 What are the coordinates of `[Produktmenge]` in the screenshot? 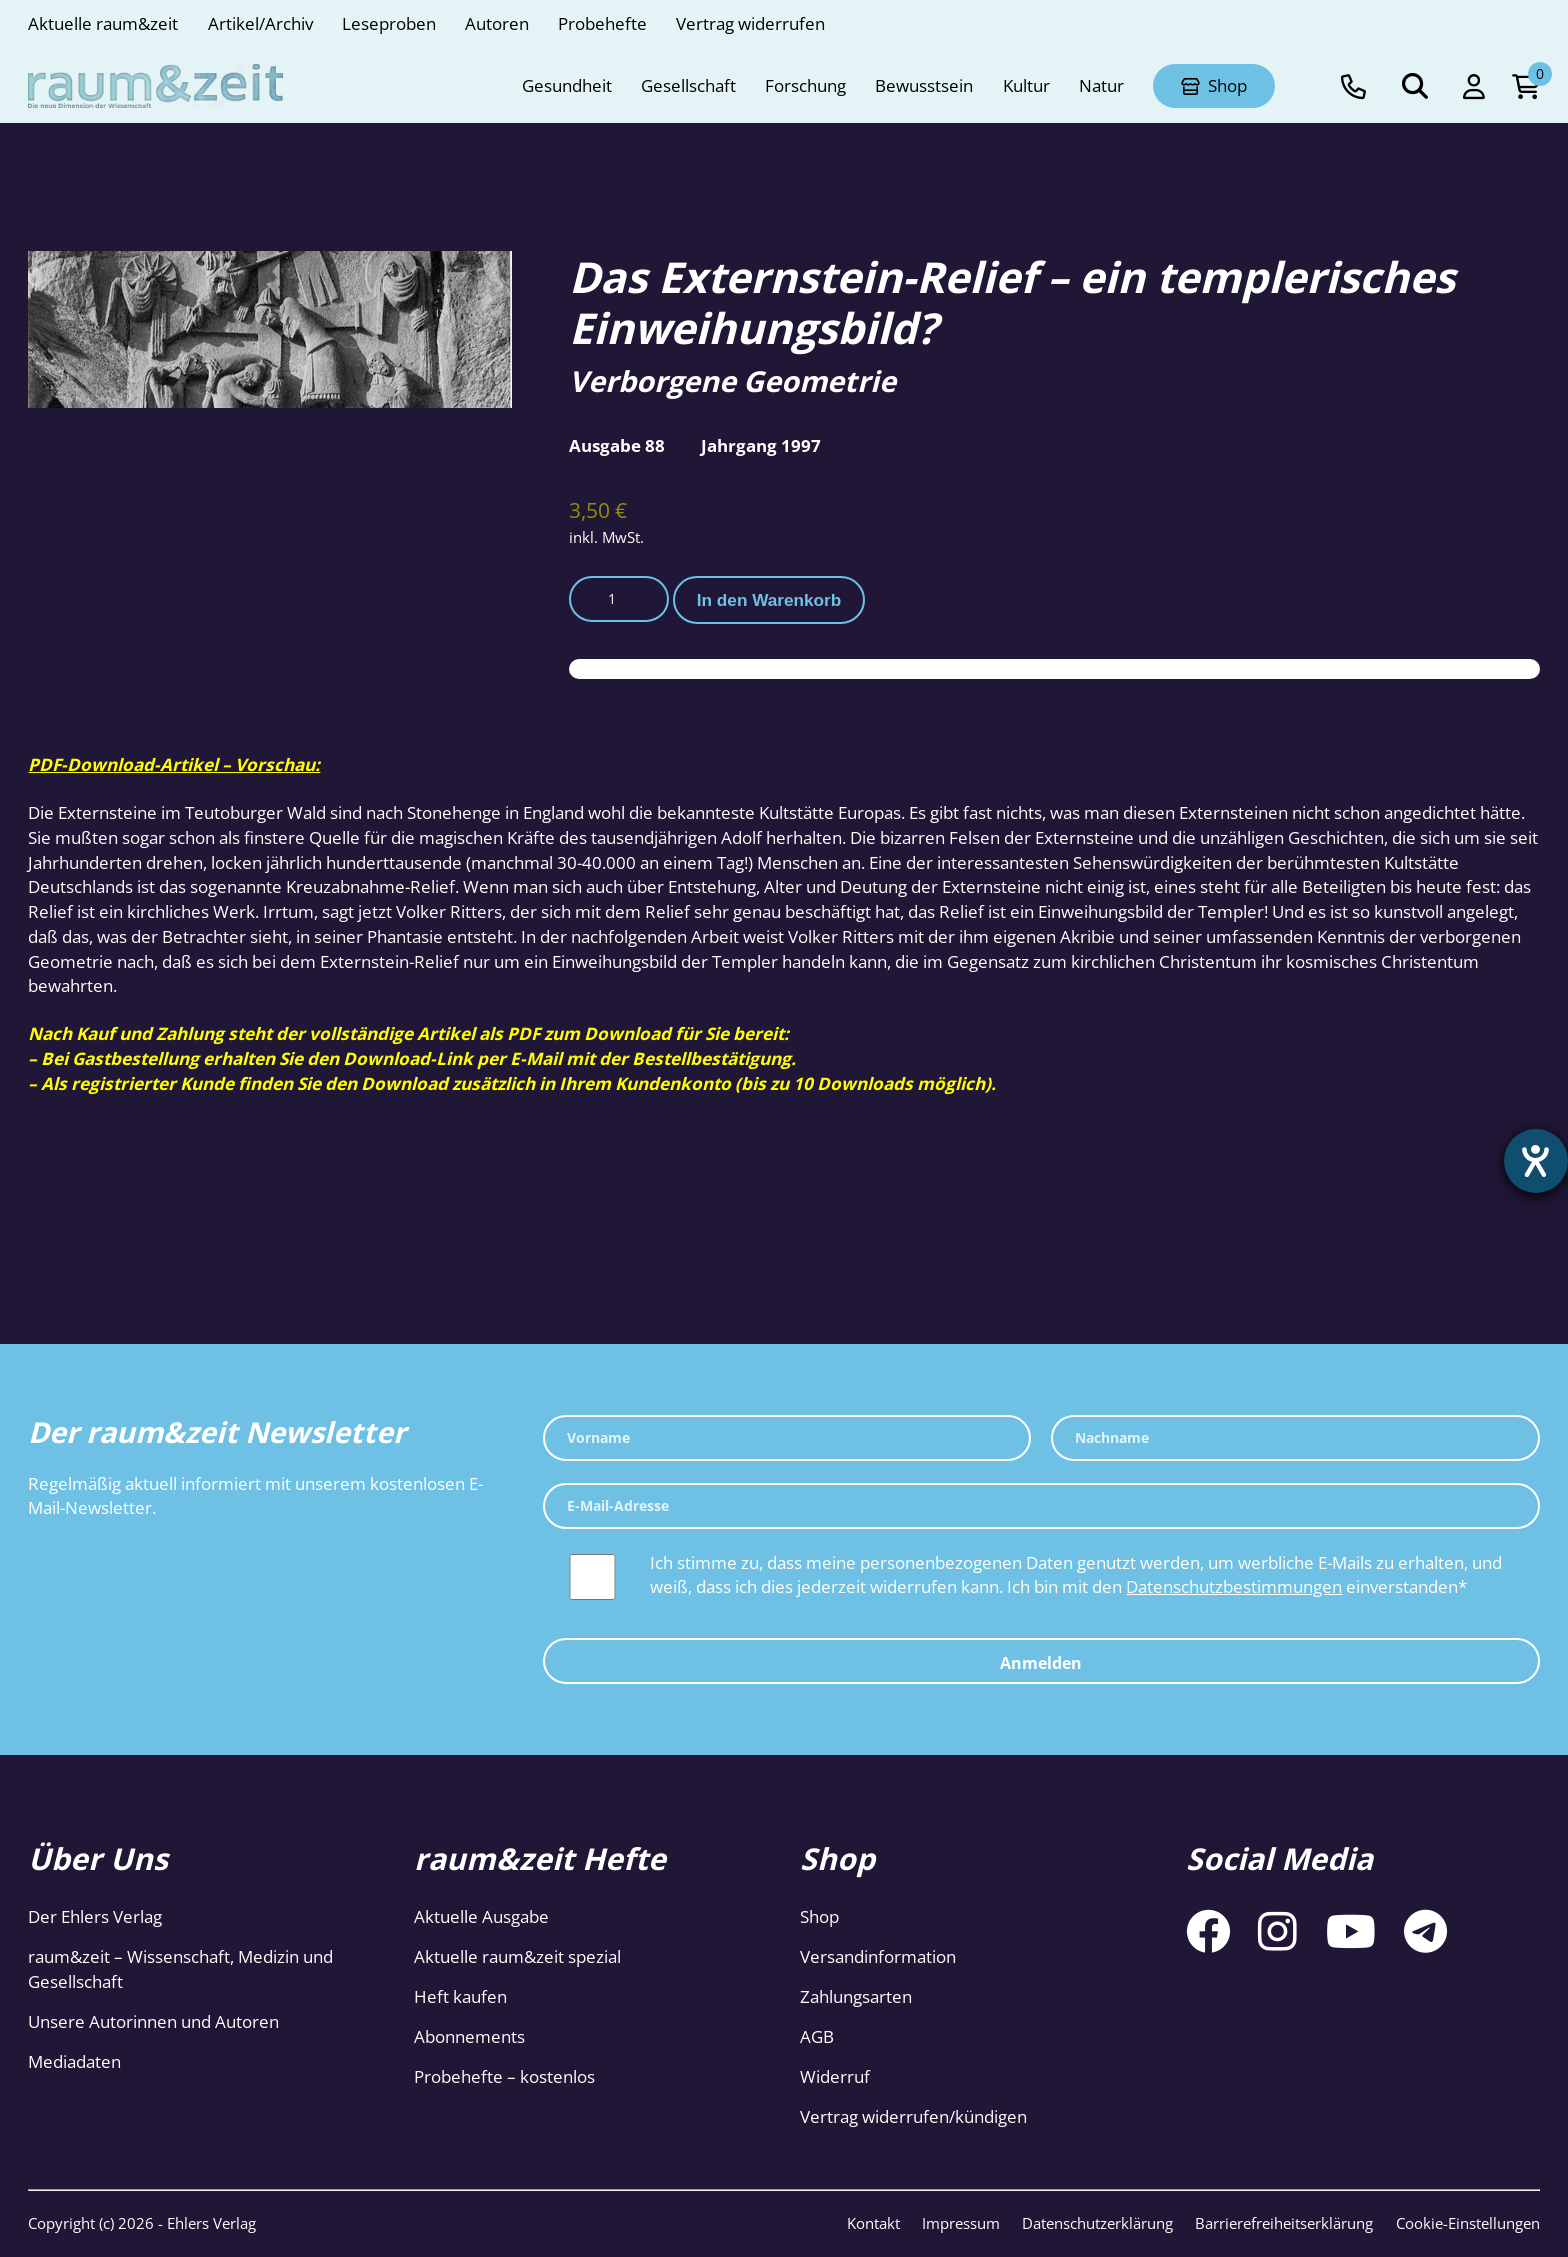 It's located at (619, 599).